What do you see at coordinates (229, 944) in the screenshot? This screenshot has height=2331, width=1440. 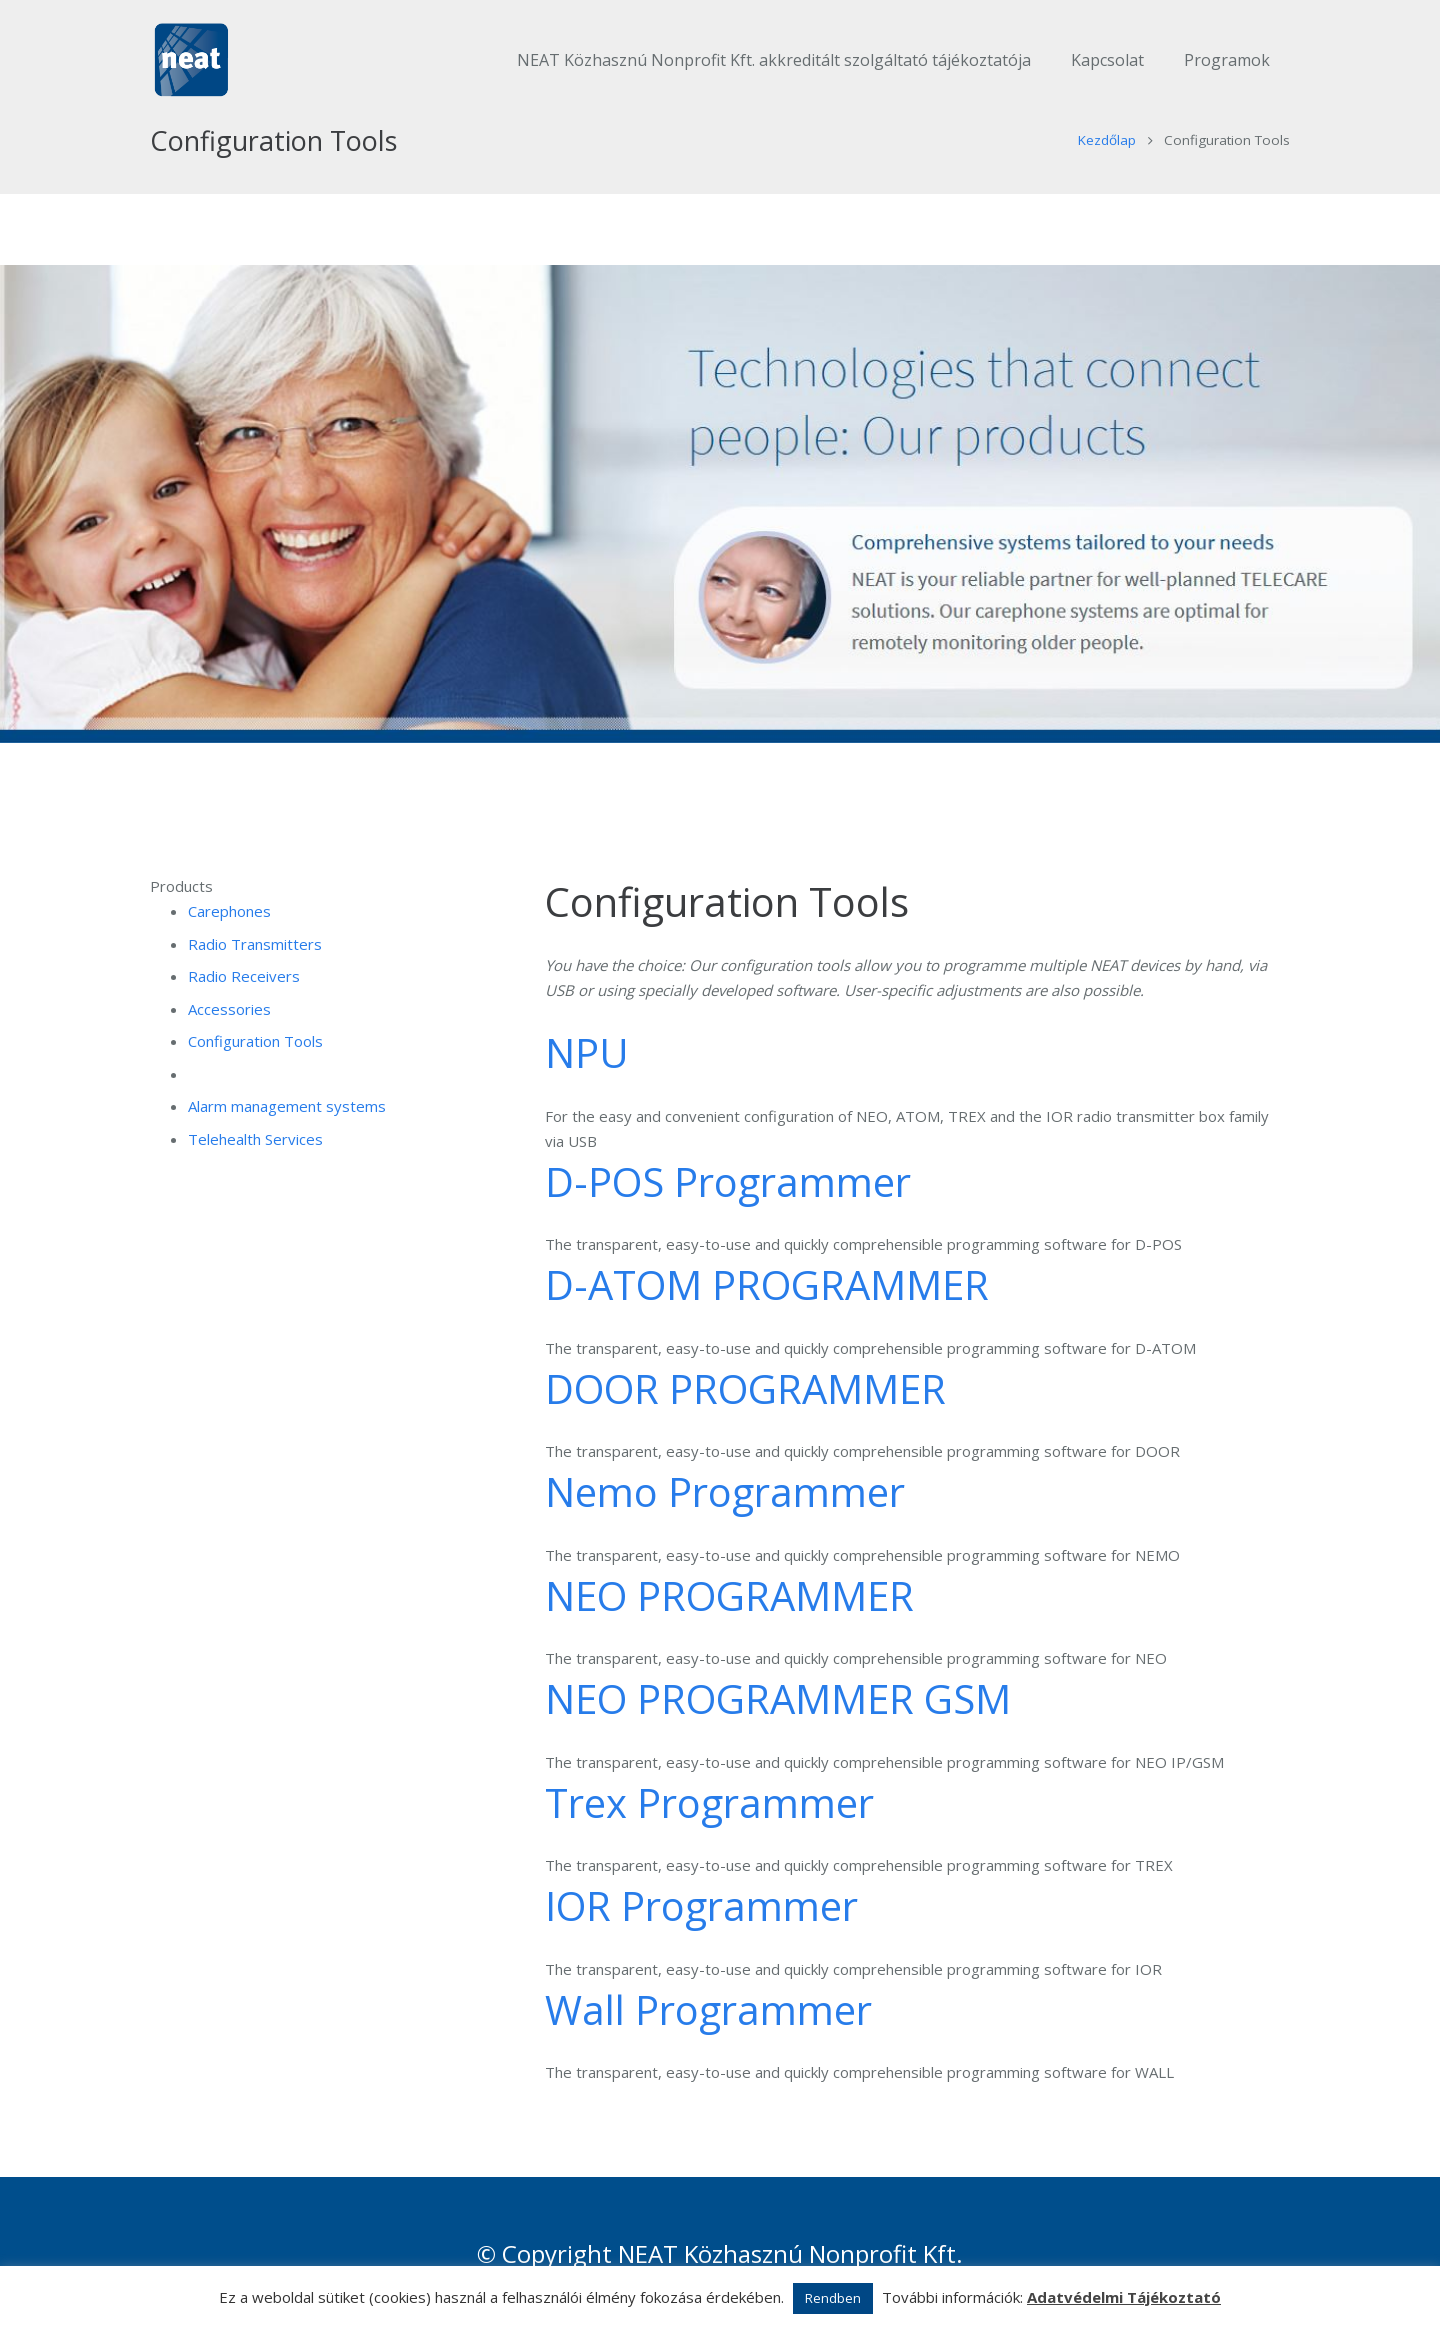 I see `Carephones` at bounding box center [229, 944].